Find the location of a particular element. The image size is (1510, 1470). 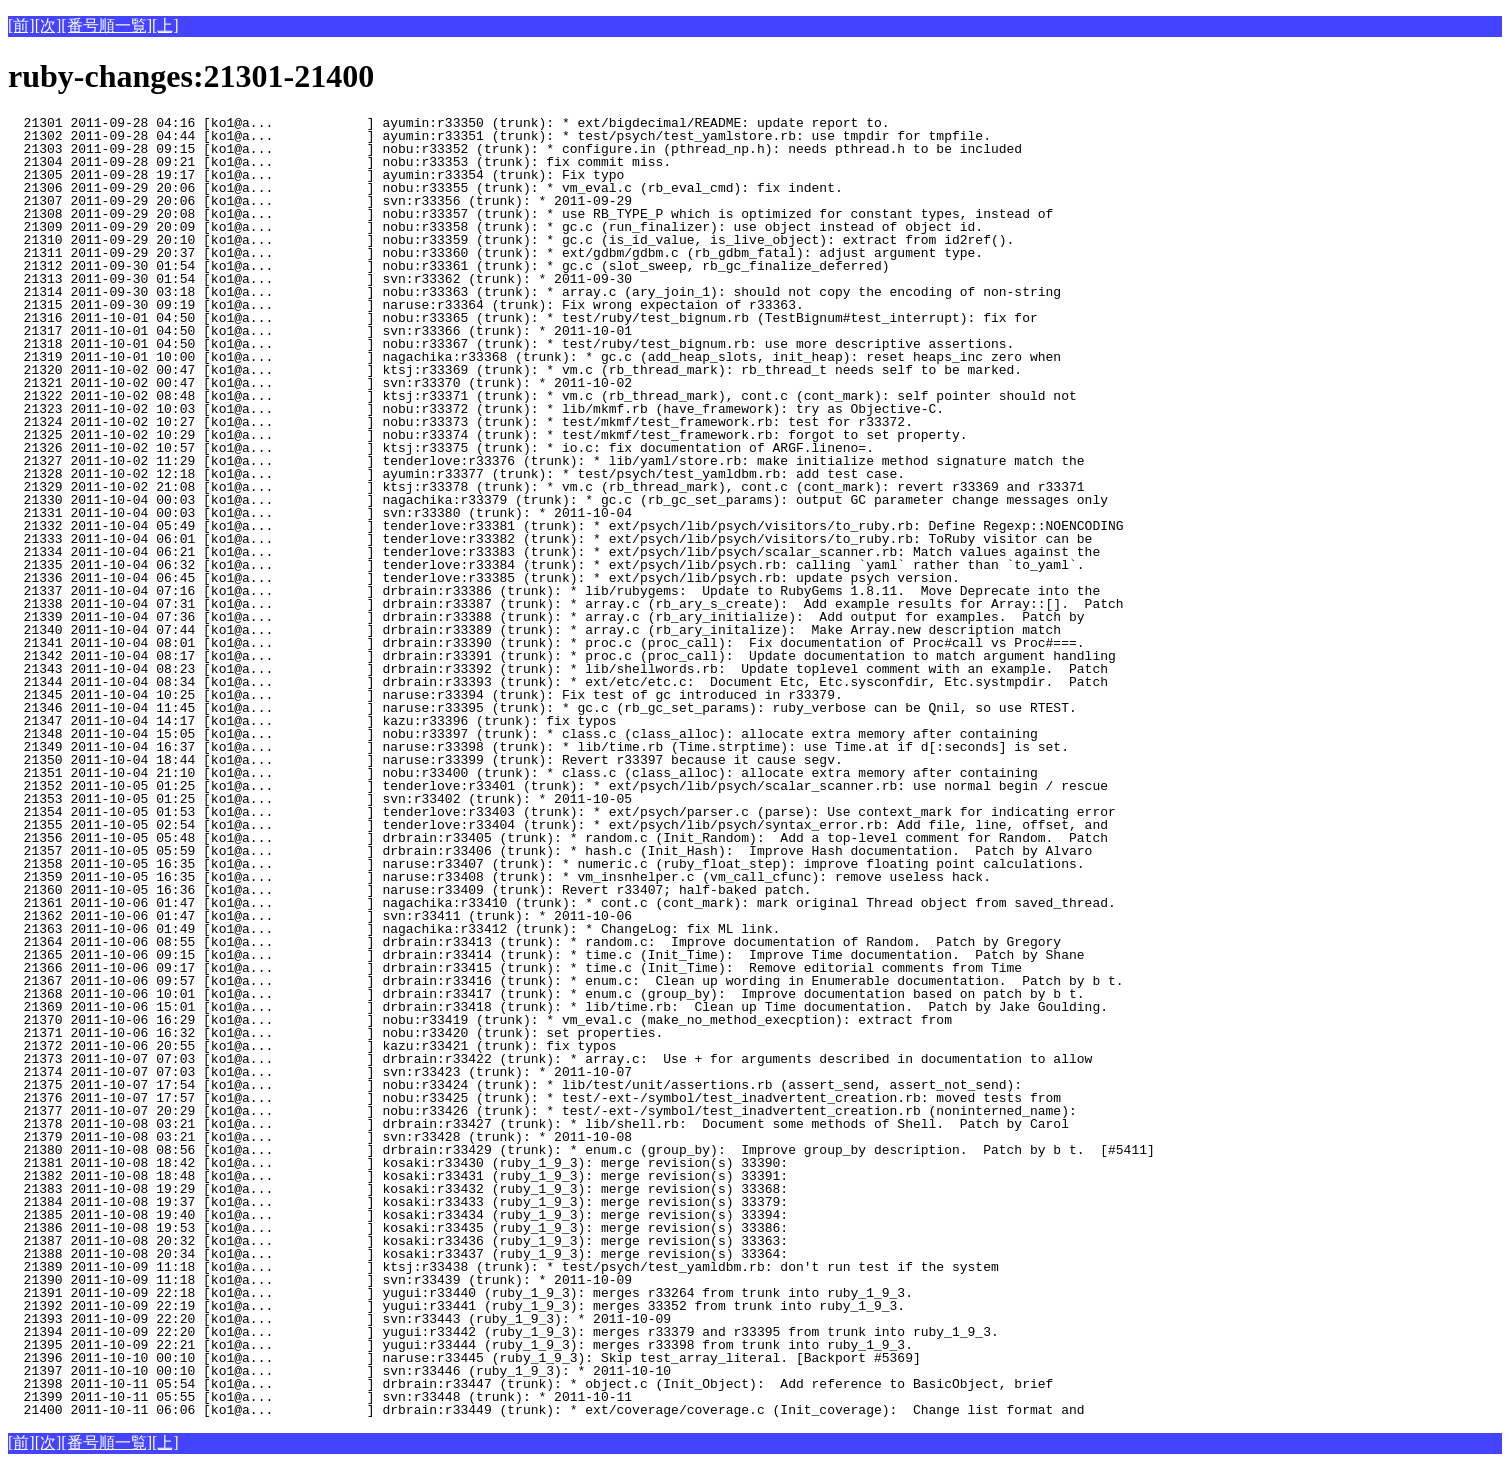

21379 2011-10-08 03:21 [ko1@a... ] svn:r33428 (trunk): * 2011-10-08 is located at coordinates (351, 1137).